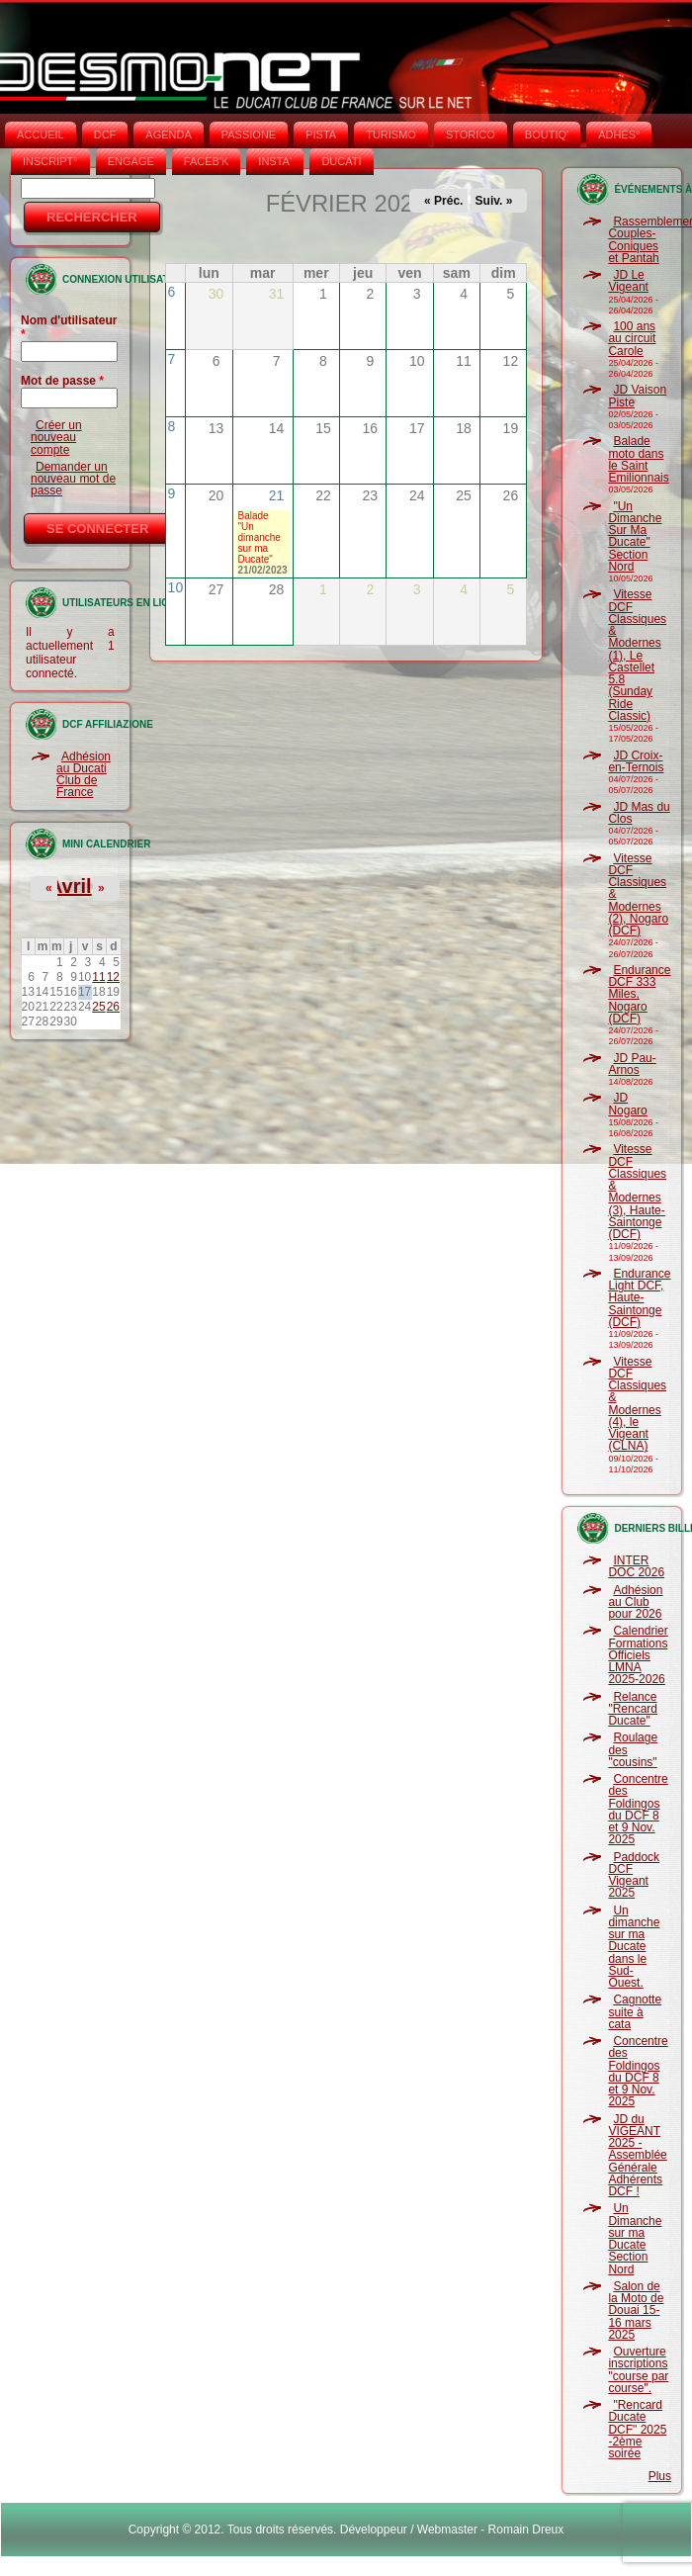 The image size is (692, 2576). I want to click on Adhésion au Club pour 2026, so click(635, 1602).